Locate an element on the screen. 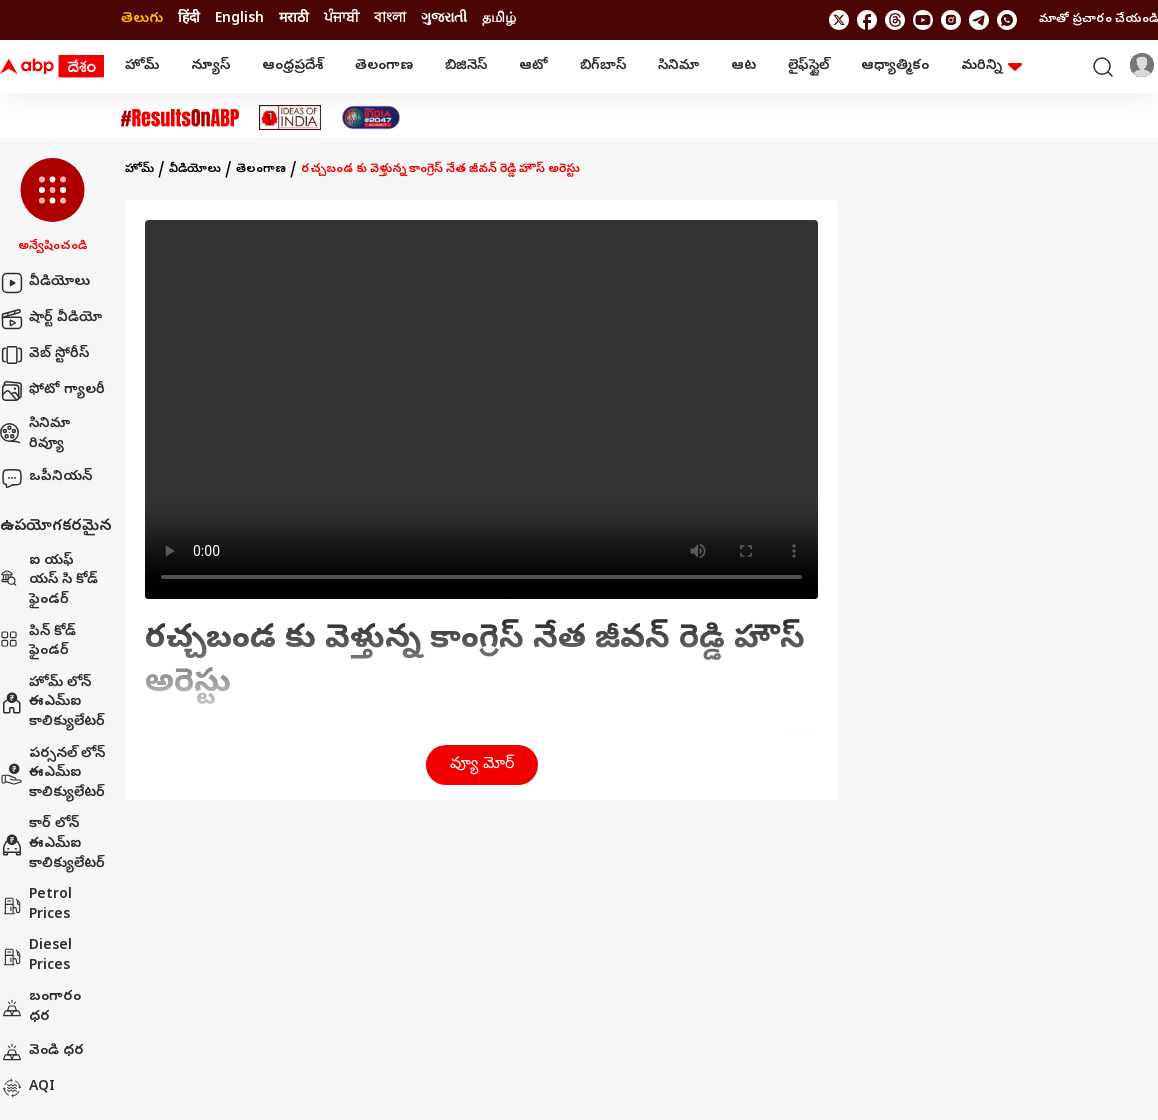  మరిన్ని [button] is located at coordinates (991, 66).